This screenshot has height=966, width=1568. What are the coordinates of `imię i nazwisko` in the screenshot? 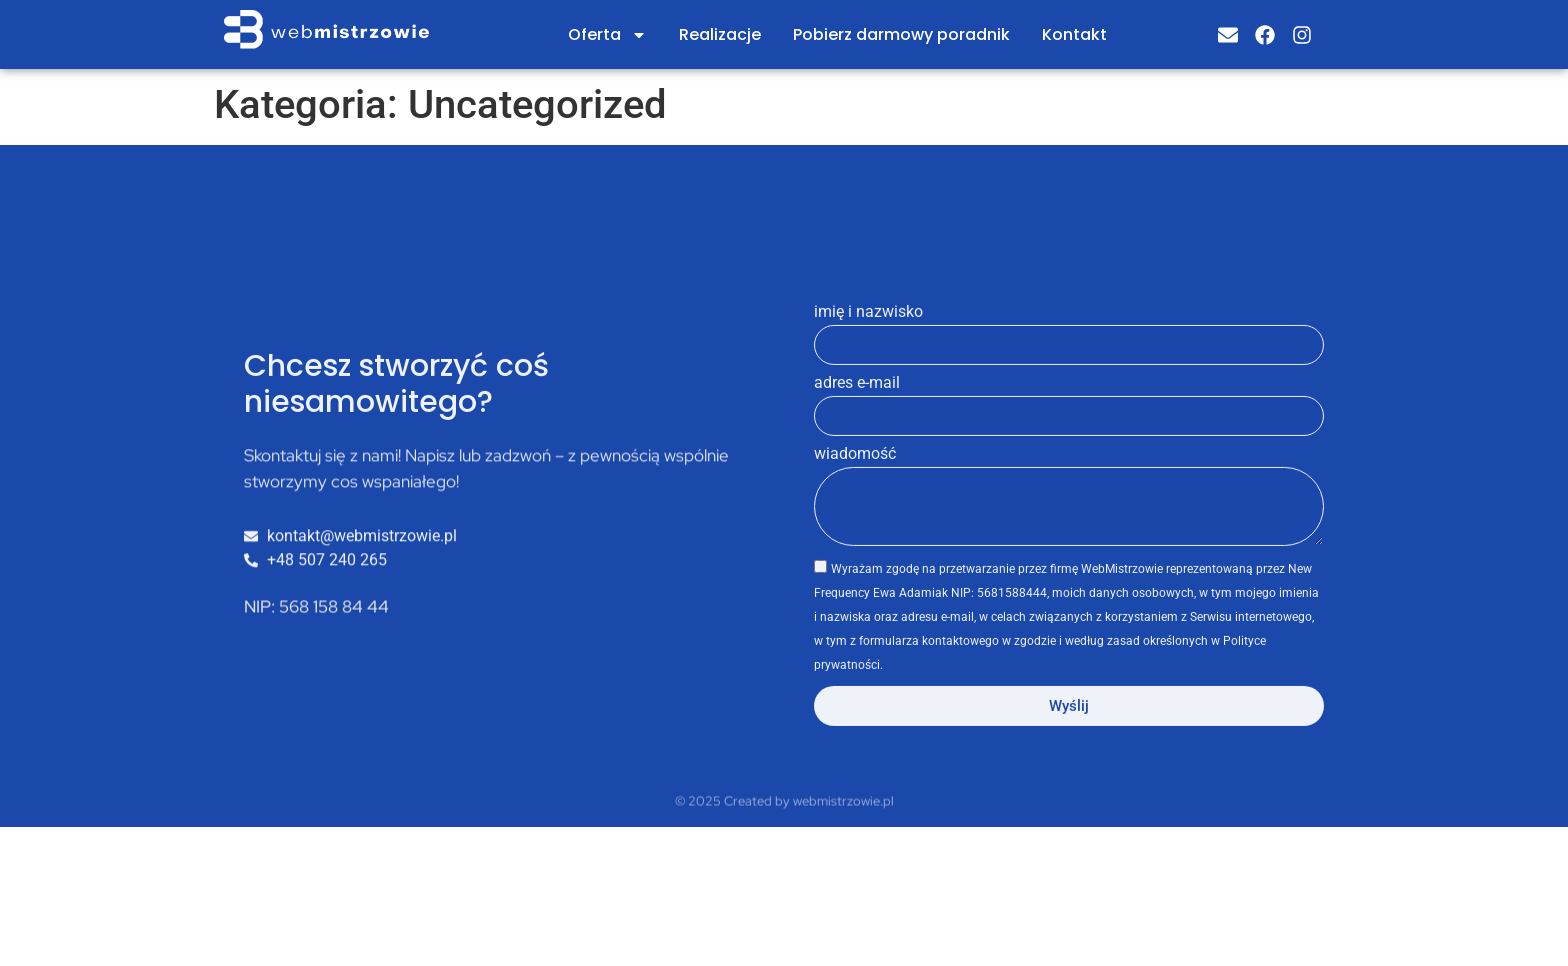 It's located at (868, 353).